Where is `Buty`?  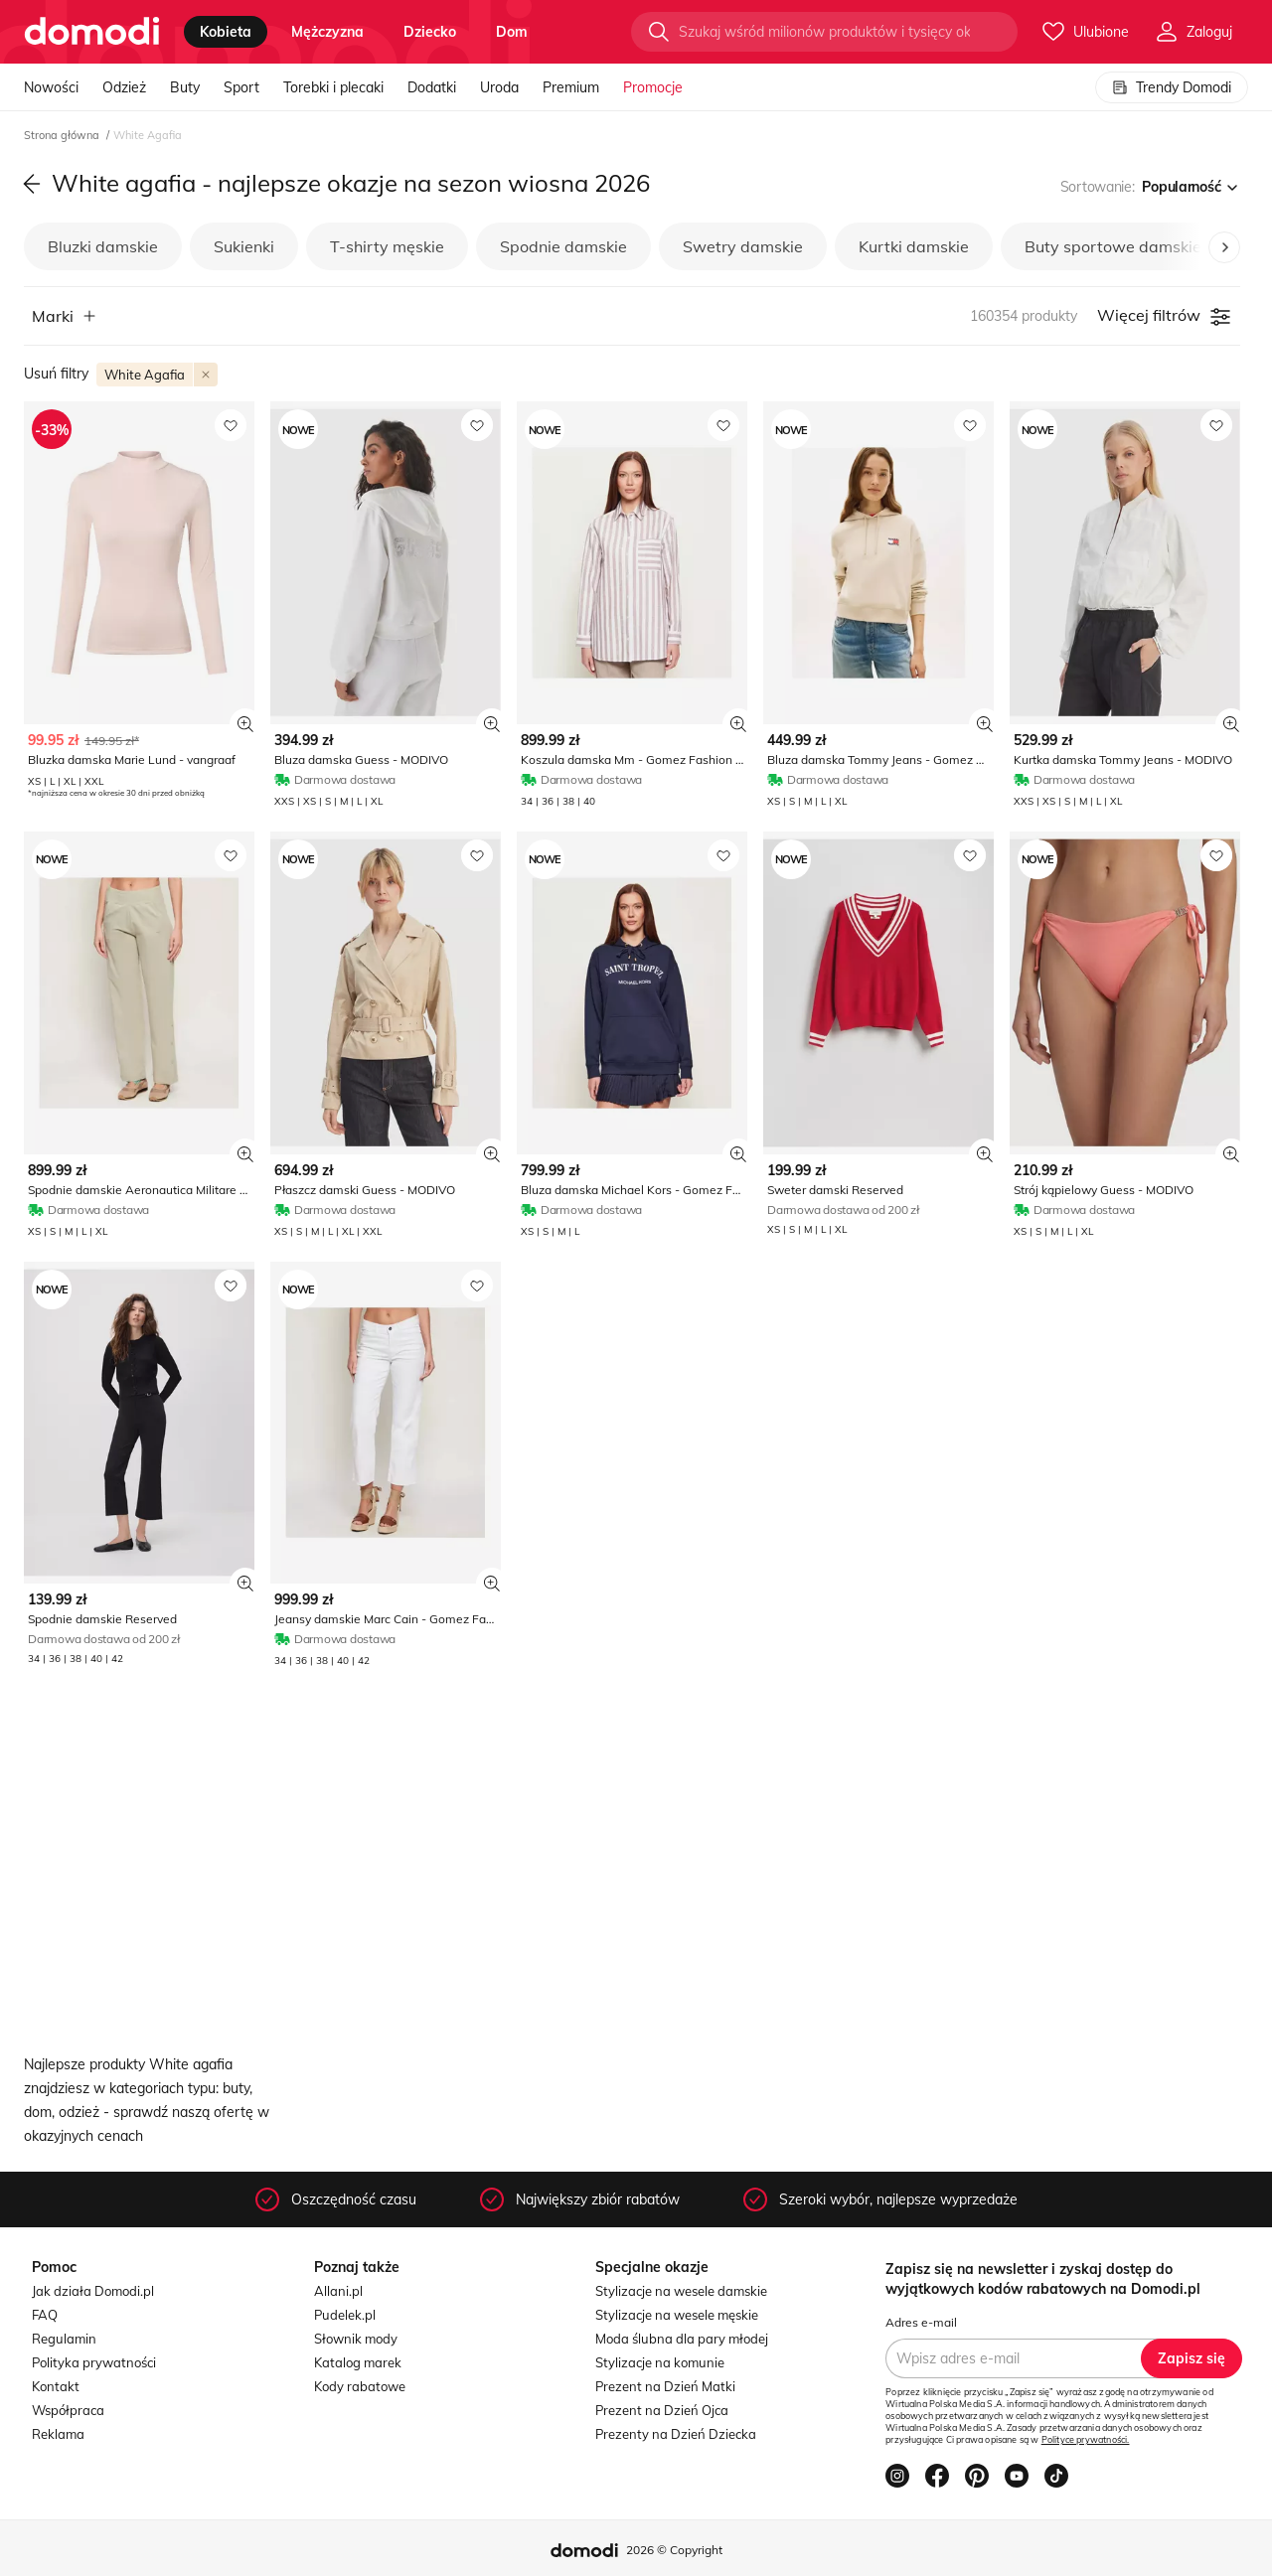 Buty is located at coordinates (185, 87).